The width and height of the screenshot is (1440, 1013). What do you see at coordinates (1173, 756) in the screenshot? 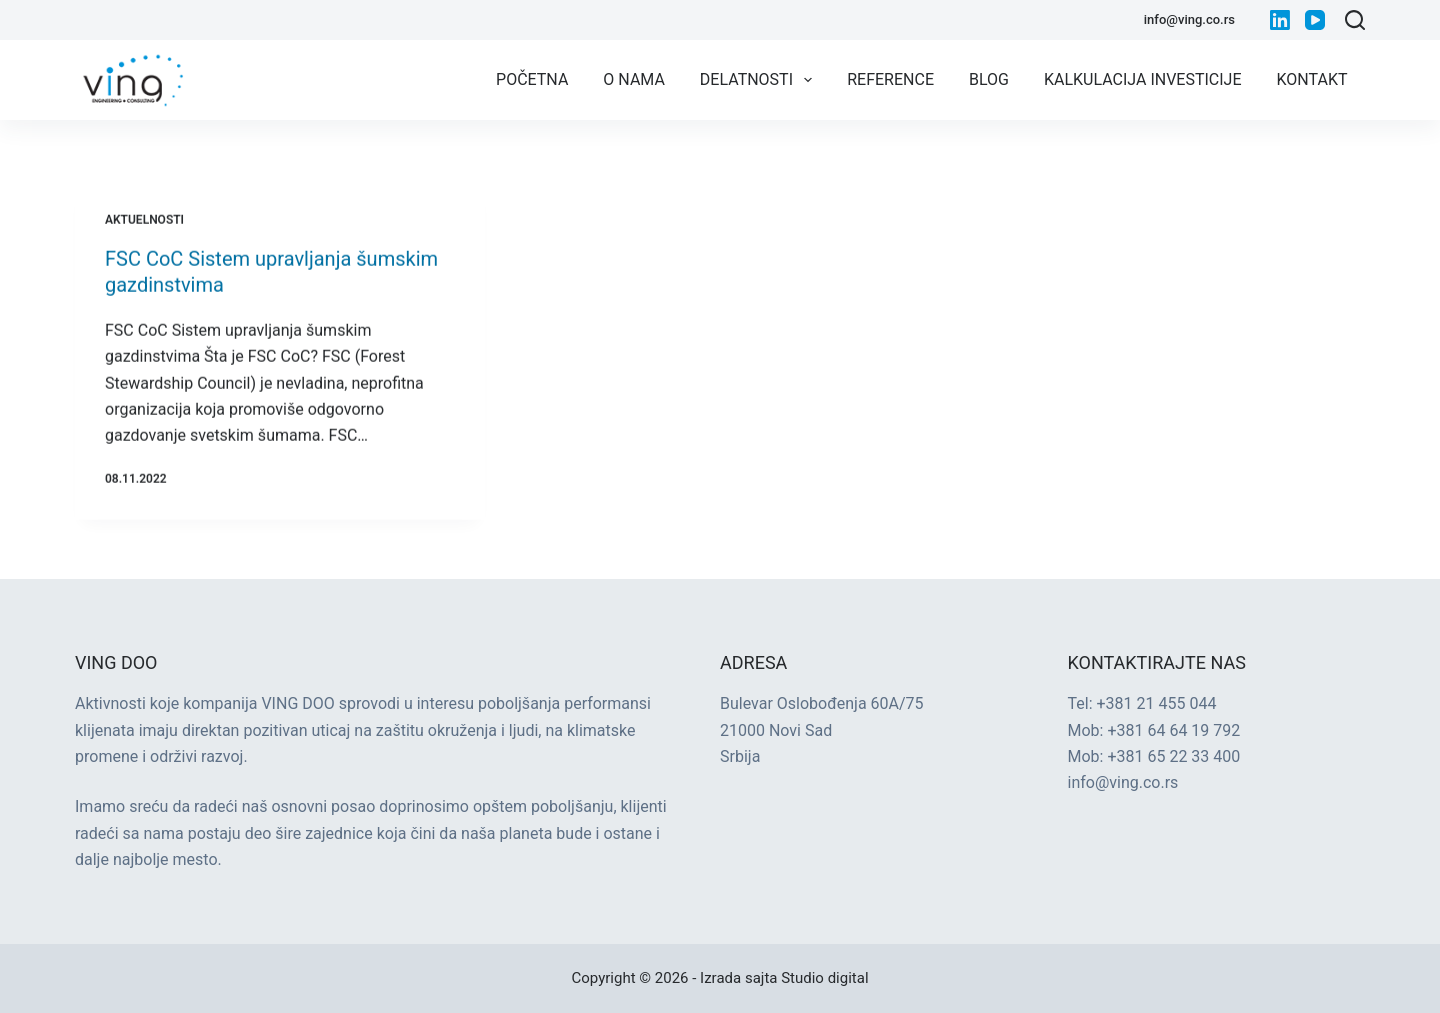
I see `+381 65 22 33 400` at bounding box center [1173, 756].